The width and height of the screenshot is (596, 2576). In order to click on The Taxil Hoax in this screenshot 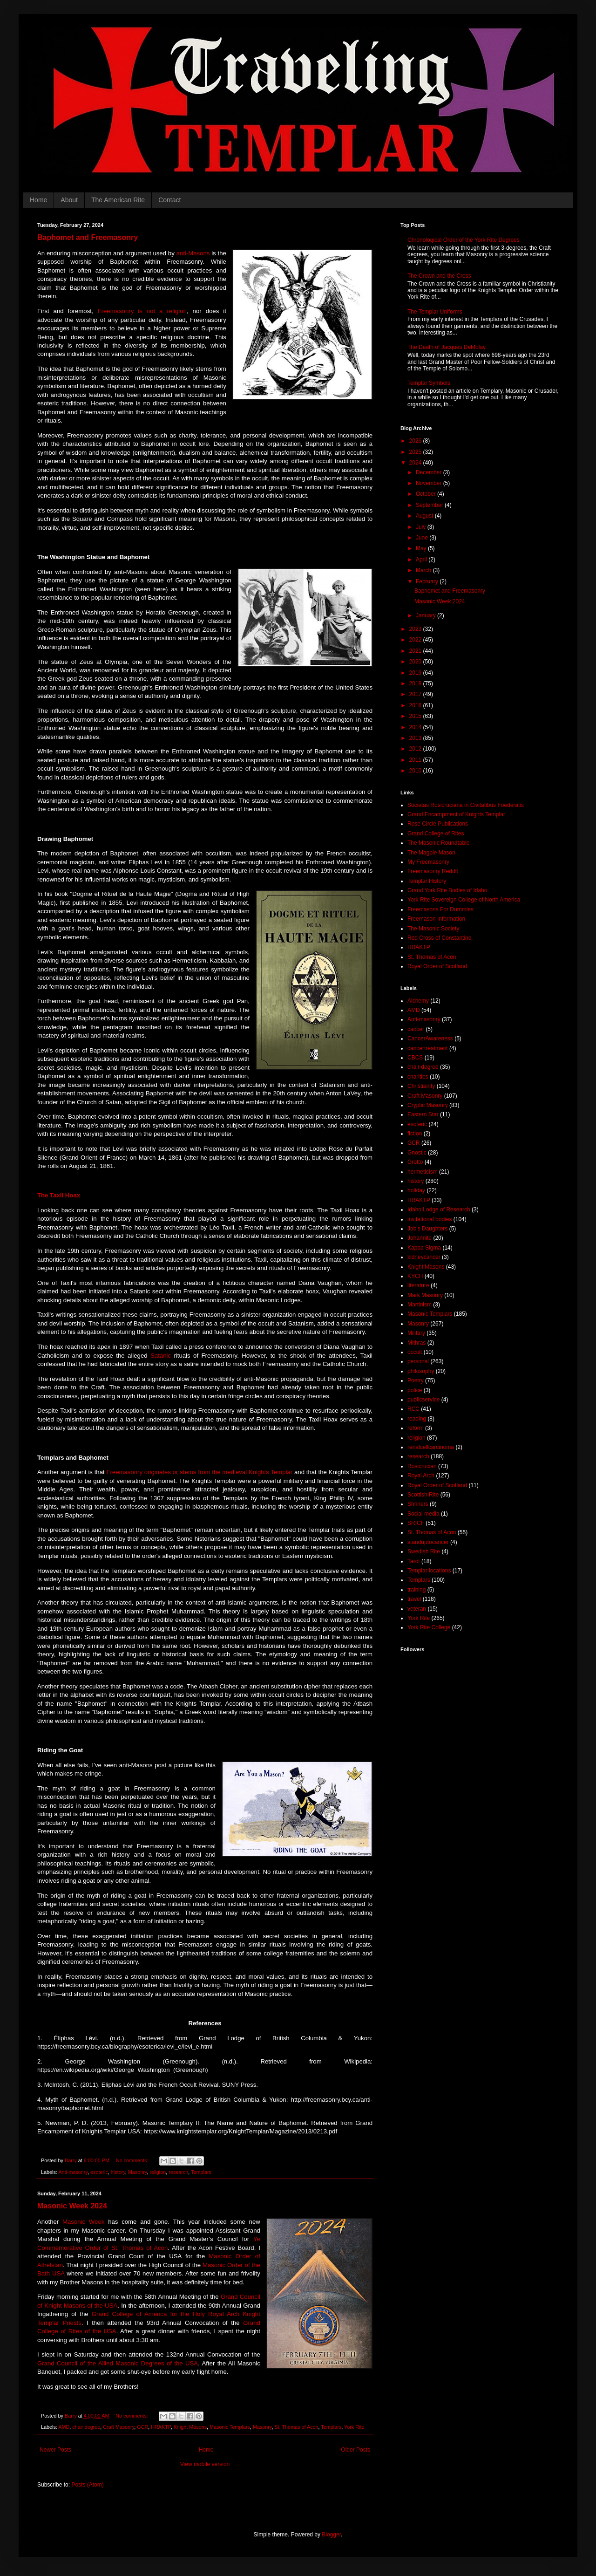, I will do `click(58, 1195)`.